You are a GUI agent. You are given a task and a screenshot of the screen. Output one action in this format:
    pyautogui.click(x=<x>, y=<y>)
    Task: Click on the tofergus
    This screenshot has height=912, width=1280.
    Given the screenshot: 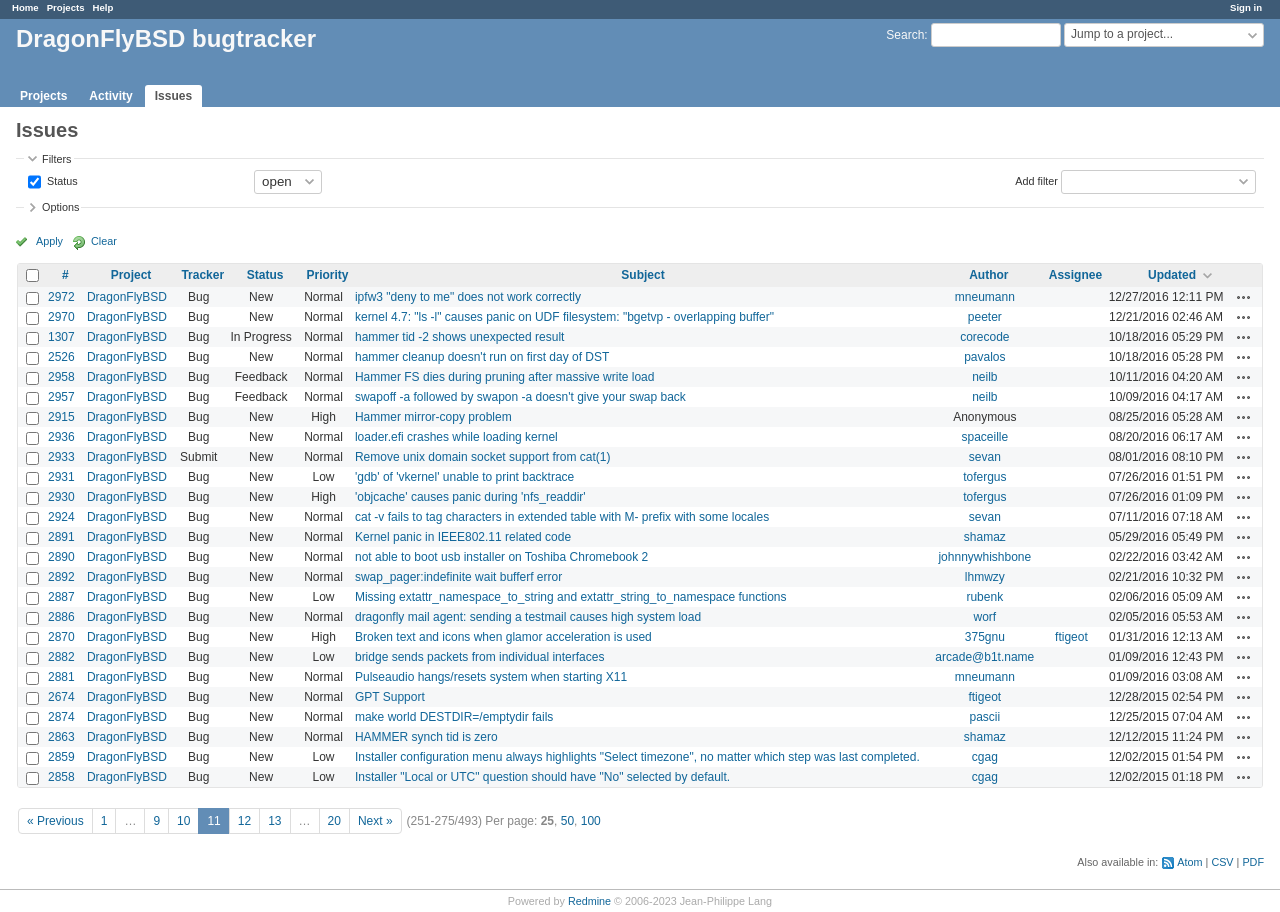 What is the action you would take?
    pyautogui.click(x=984, y=477)
    